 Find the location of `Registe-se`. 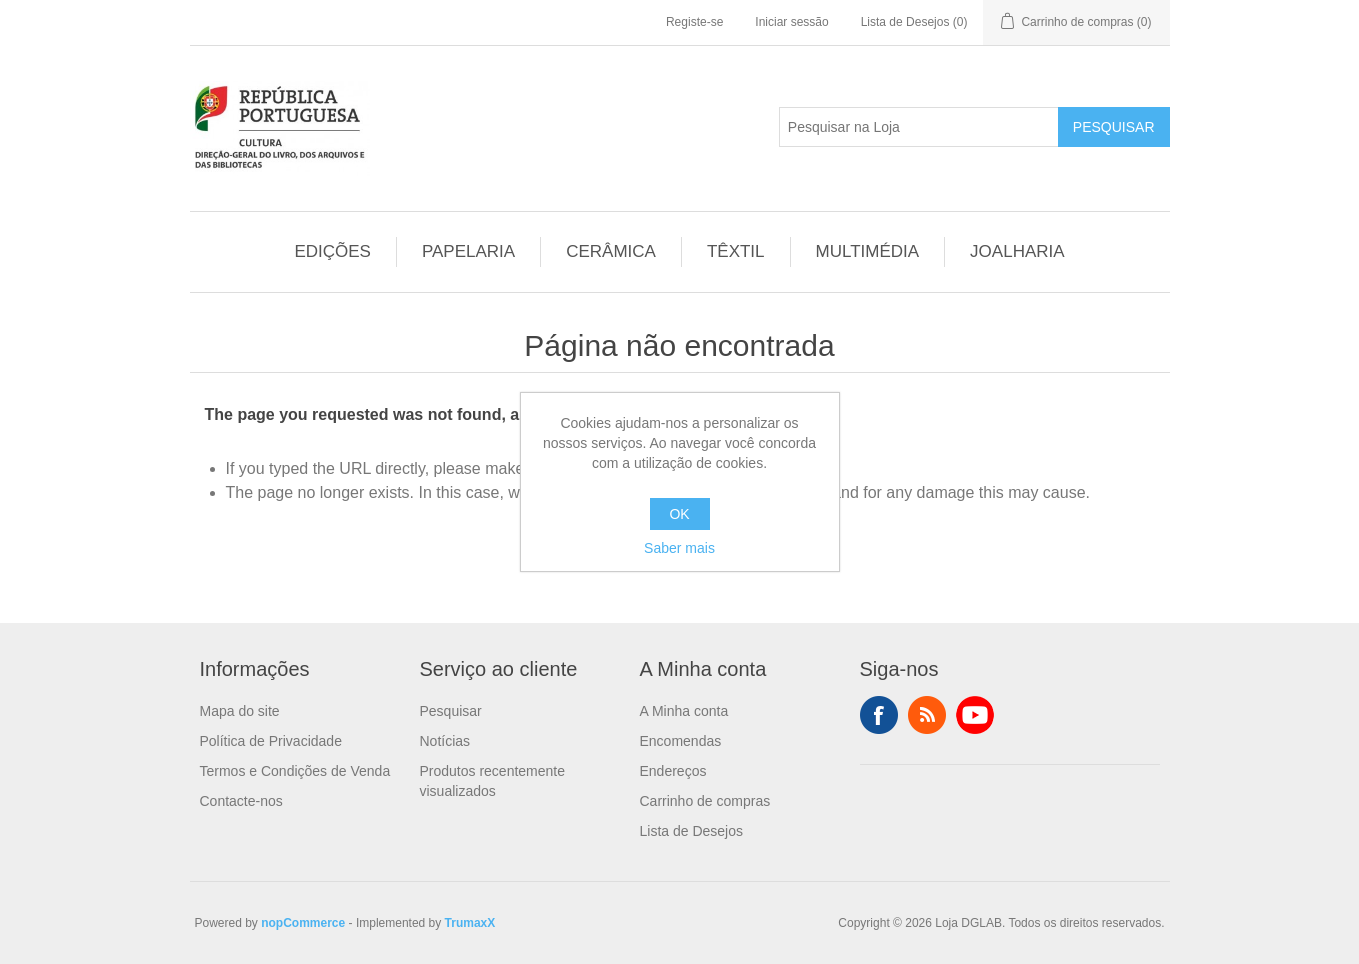

Registe-se is located at coordinates (694, 22).